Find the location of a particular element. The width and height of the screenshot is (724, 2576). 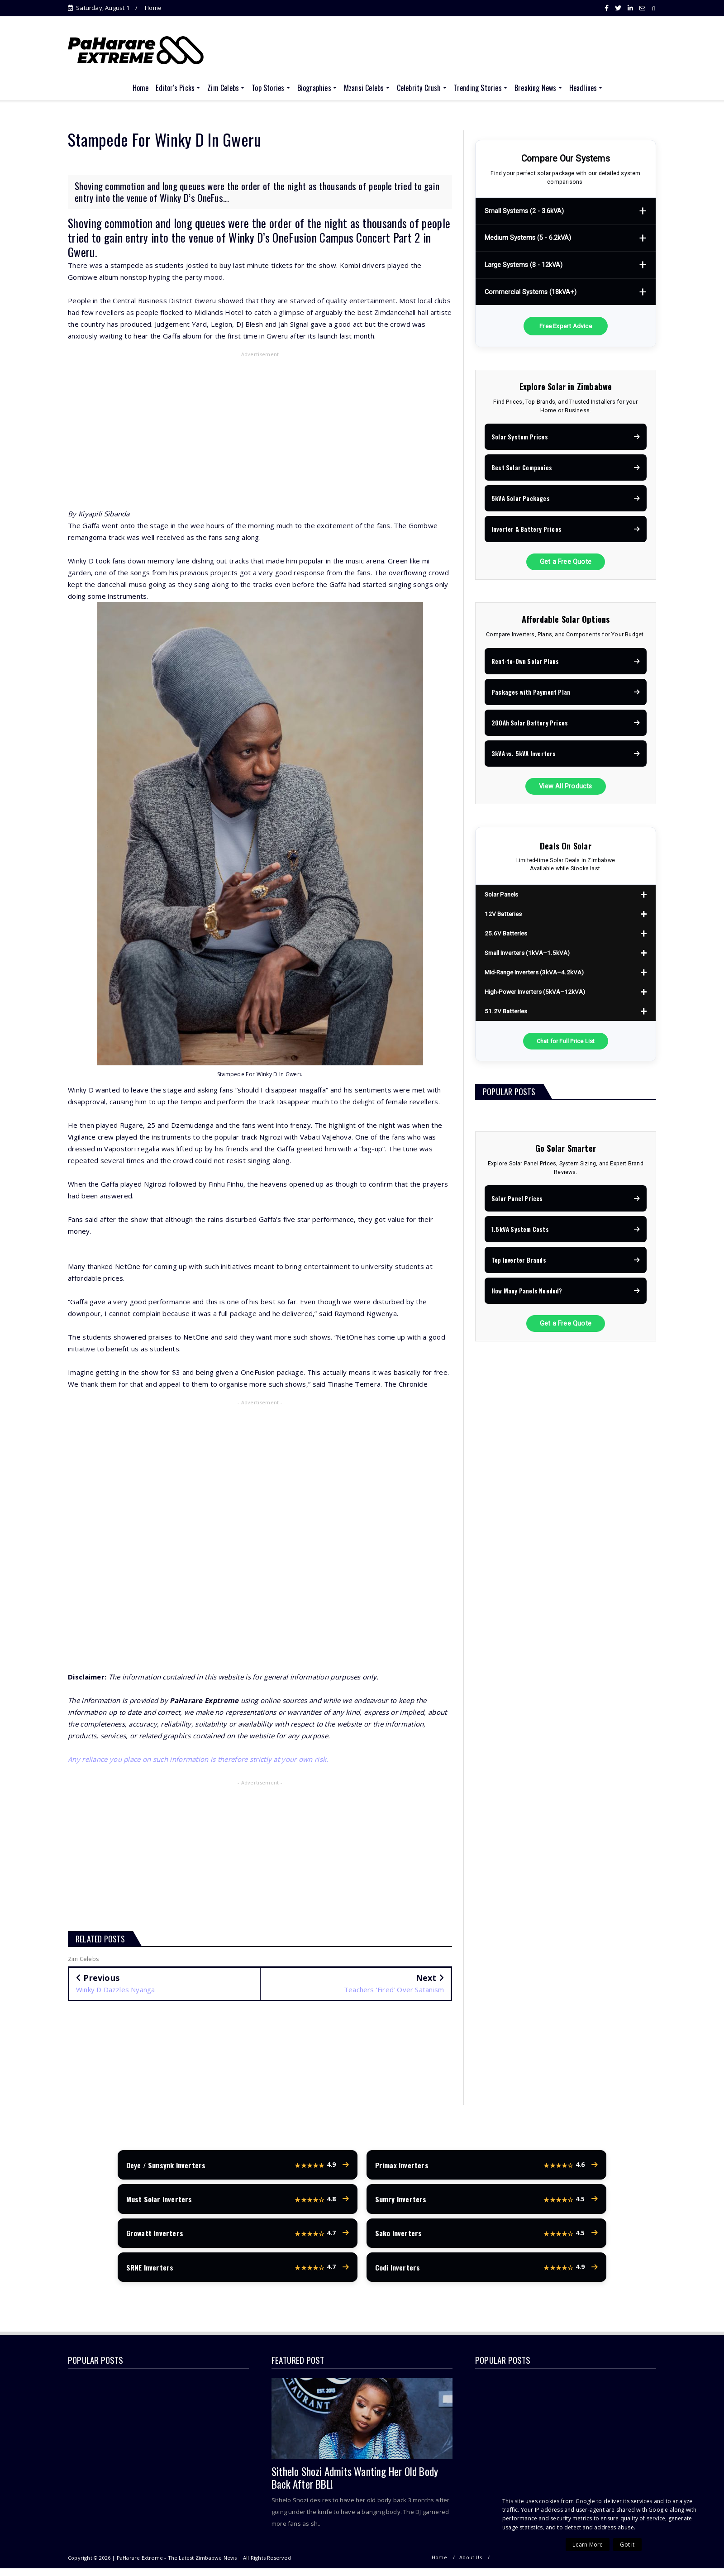

Sithelo Shozi Admits Wanting Her Old Body Back After BBL! is located at coordinates (355, 2486).